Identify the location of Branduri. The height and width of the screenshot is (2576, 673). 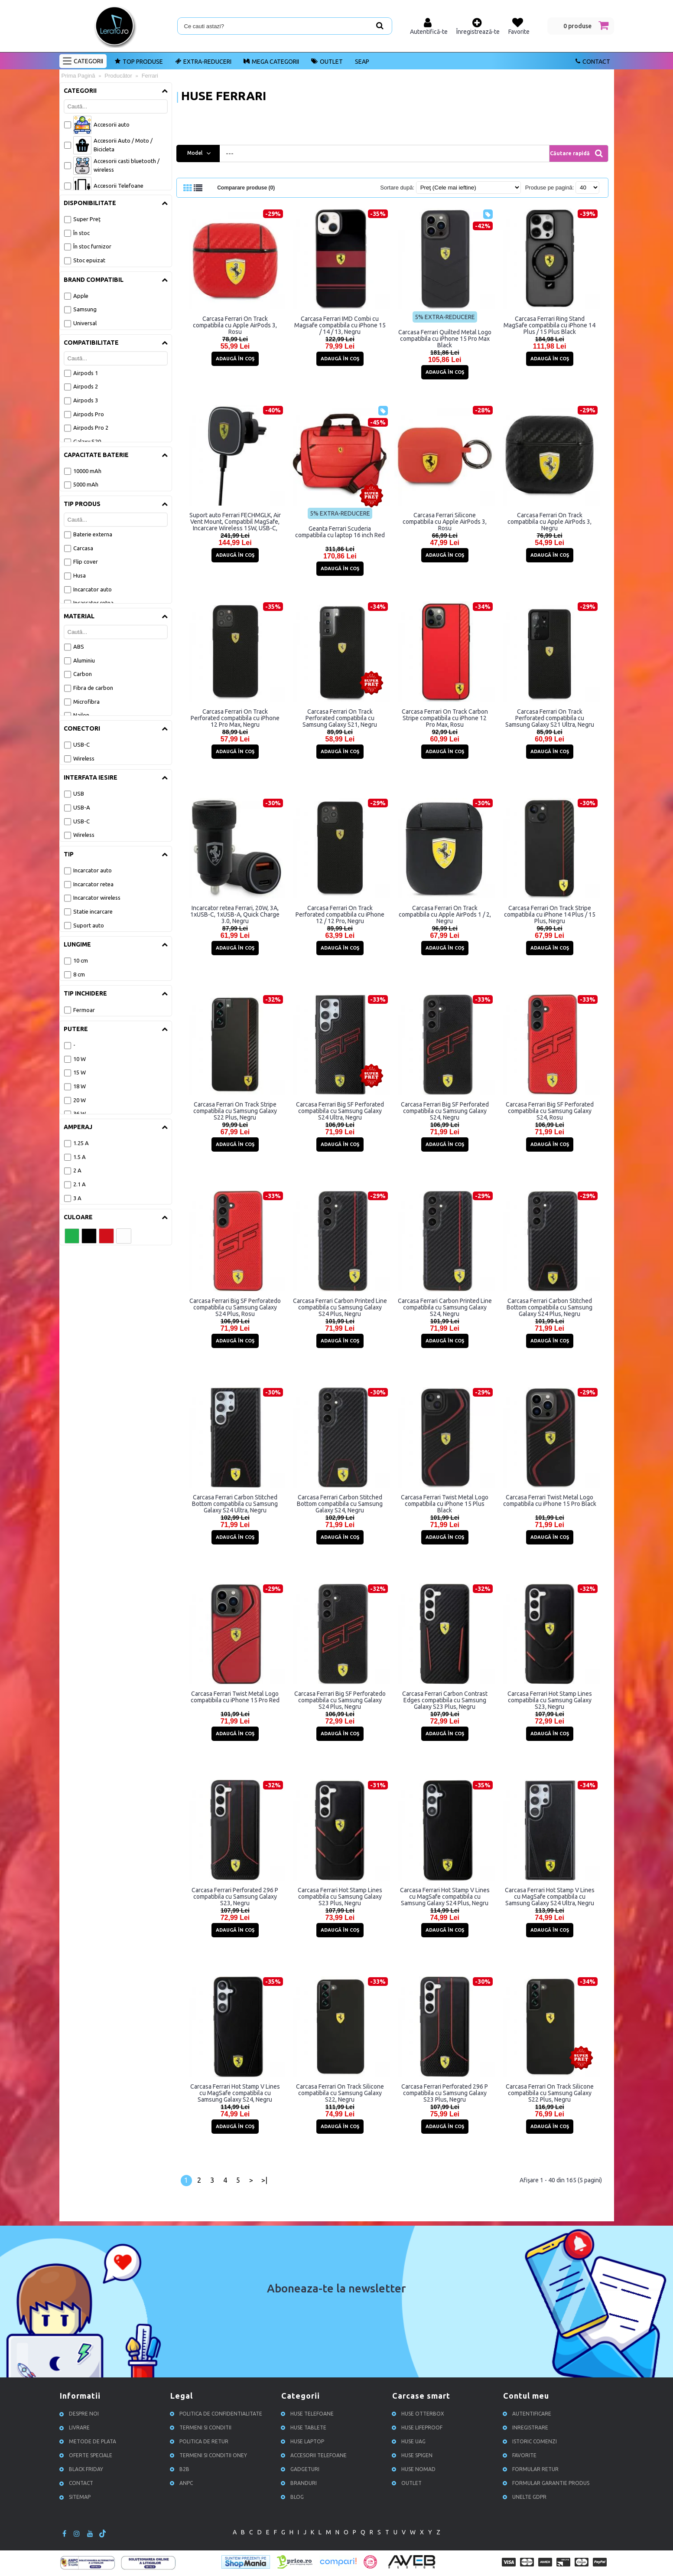
(300, 2482).